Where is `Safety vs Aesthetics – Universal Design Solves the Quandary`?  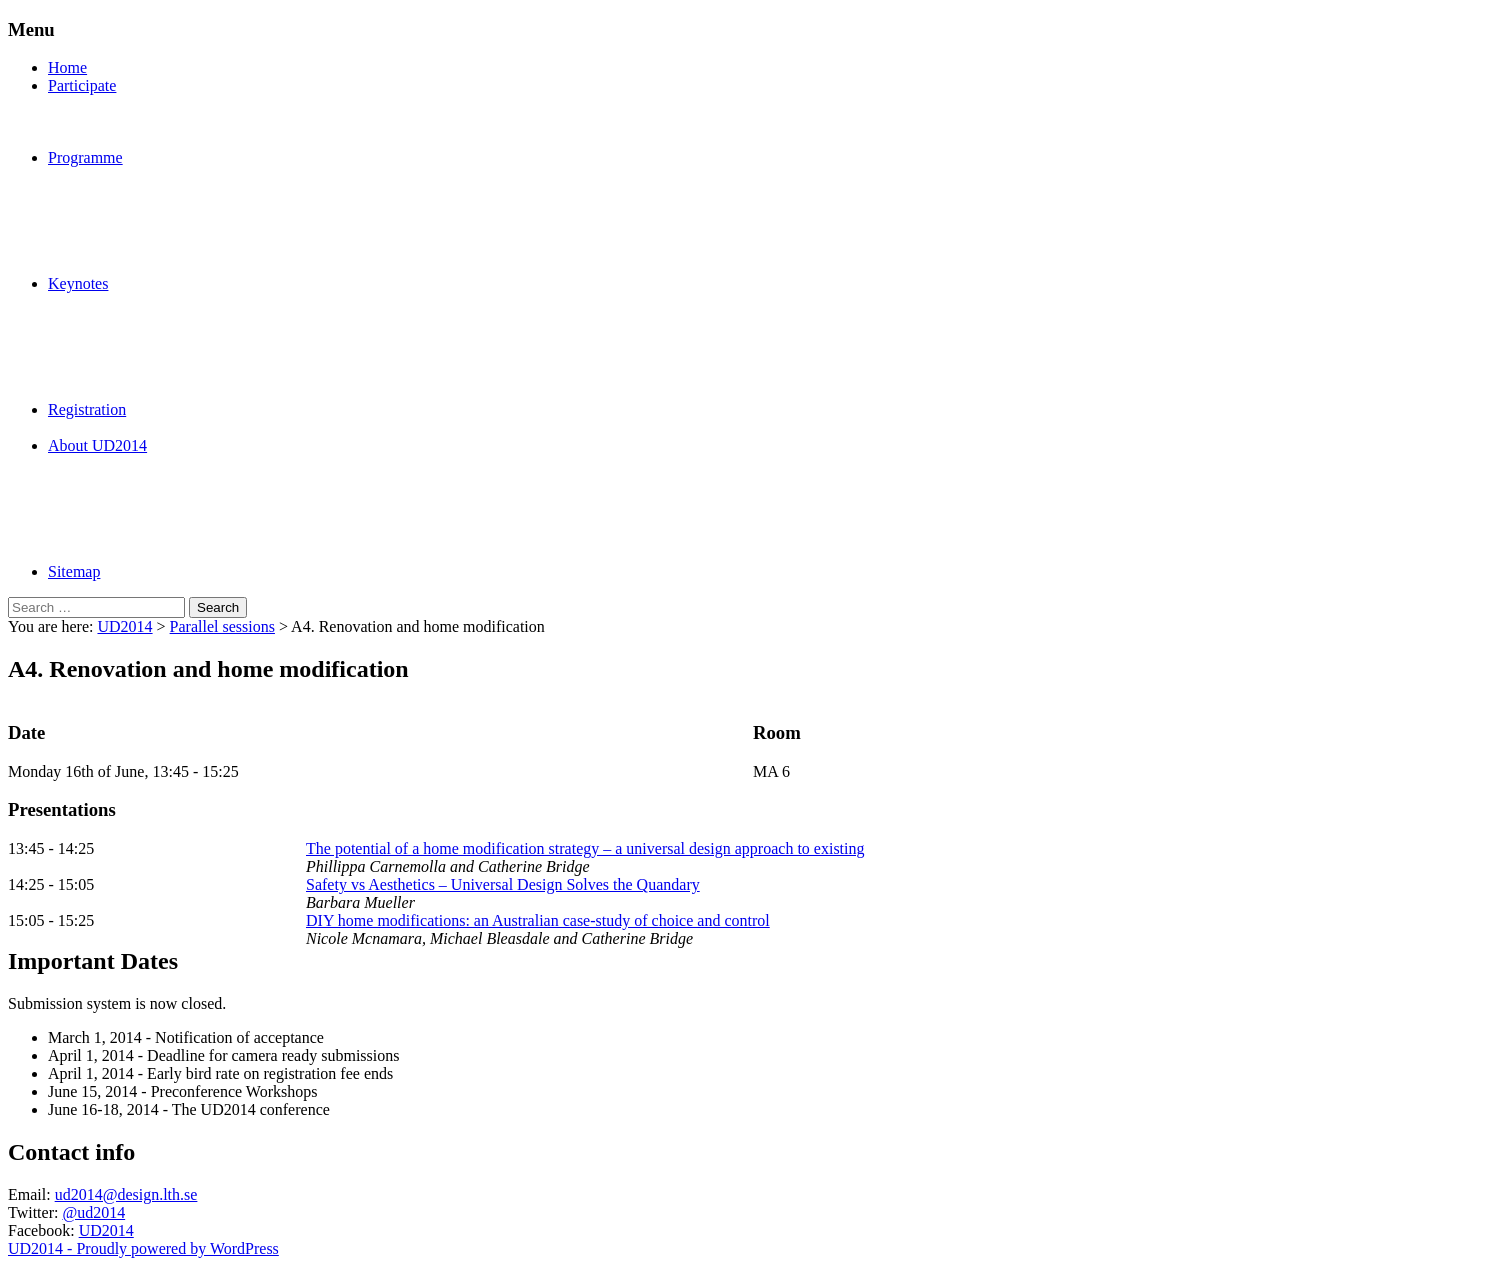
Safety vs Aesthetics – Universal Design Solves the Quandary is located at coordinates (503, 884).